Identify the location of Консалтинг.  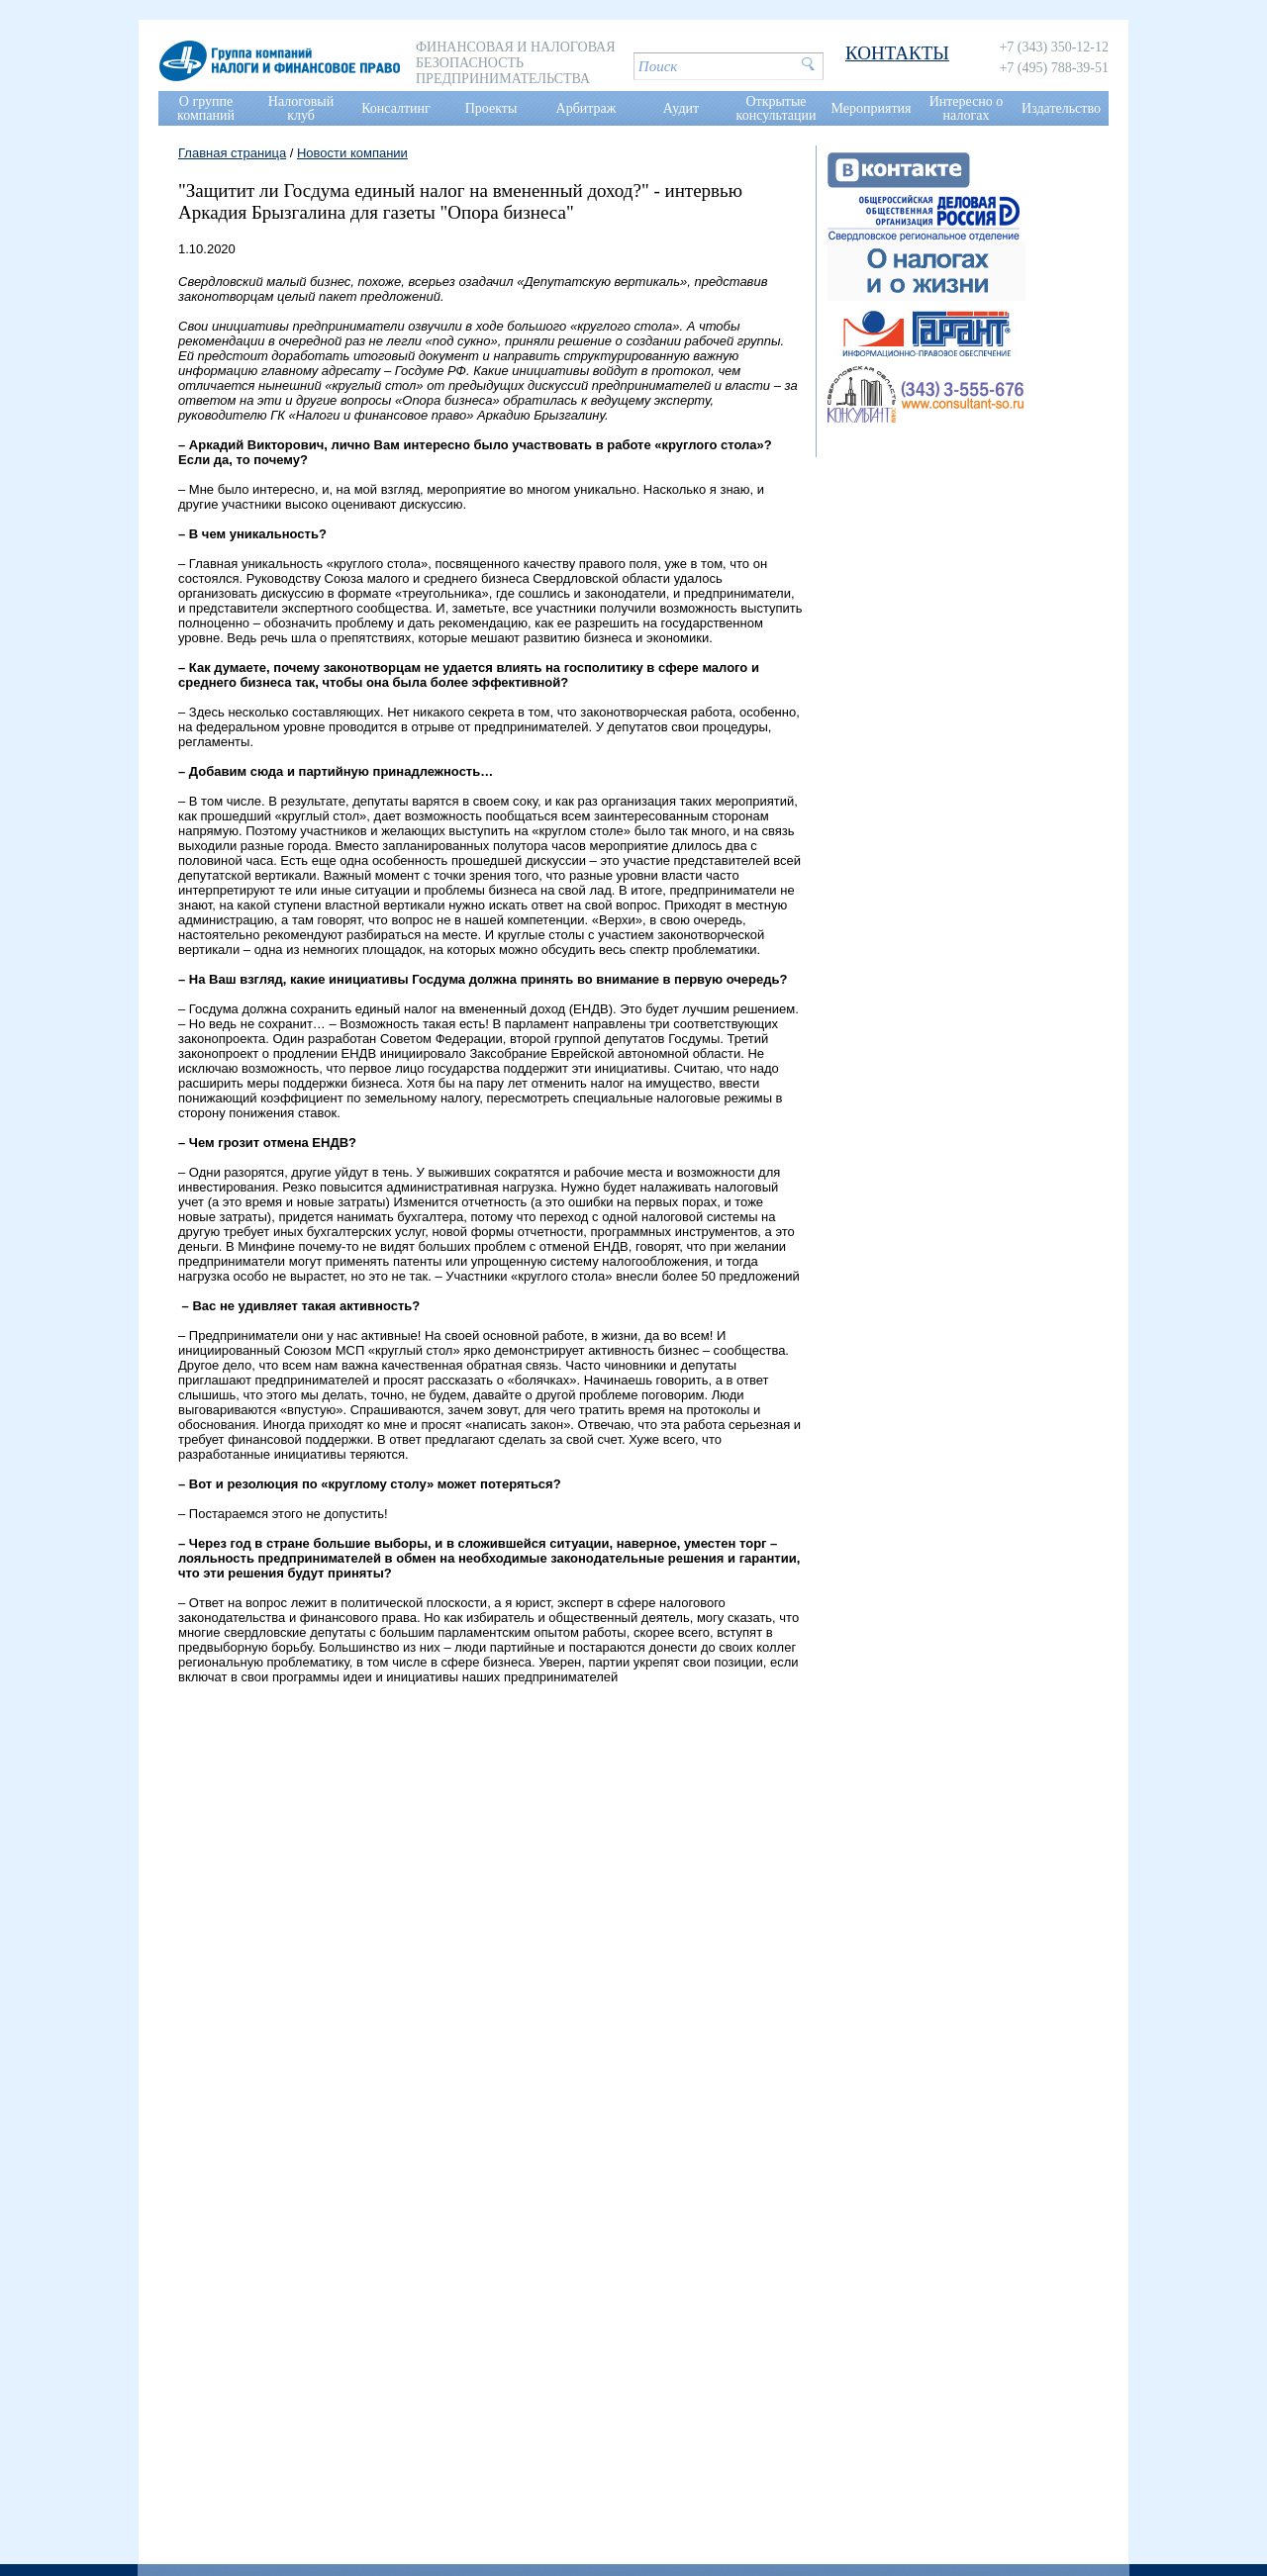
(396, 108).